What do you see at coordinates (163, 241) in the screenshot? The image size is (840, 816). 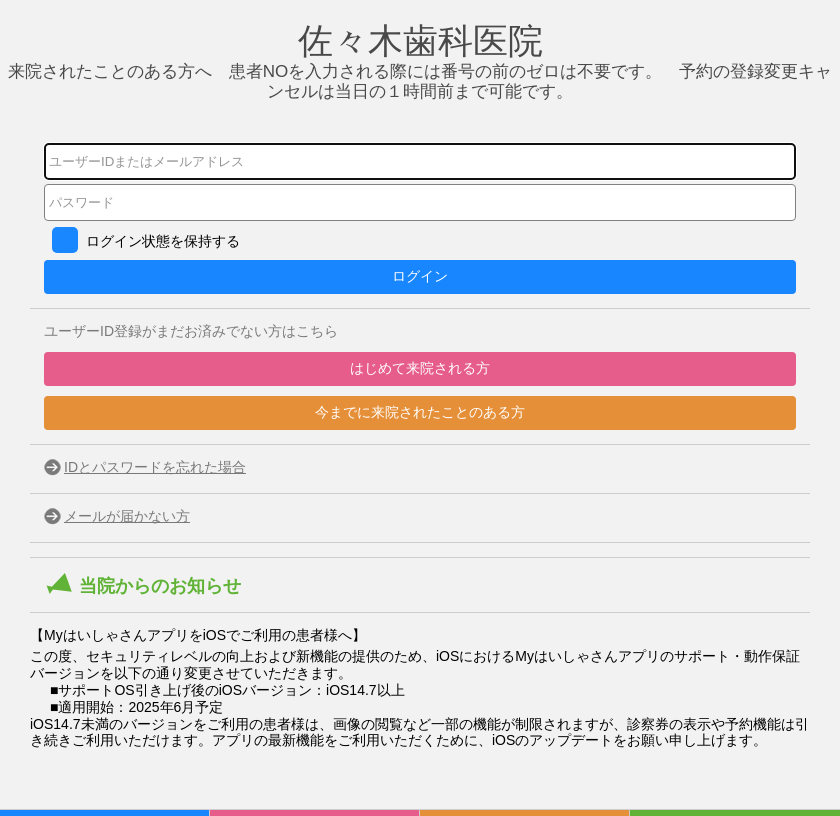 I see `ログイン状態を保持する` at bounding box center [163, 241].